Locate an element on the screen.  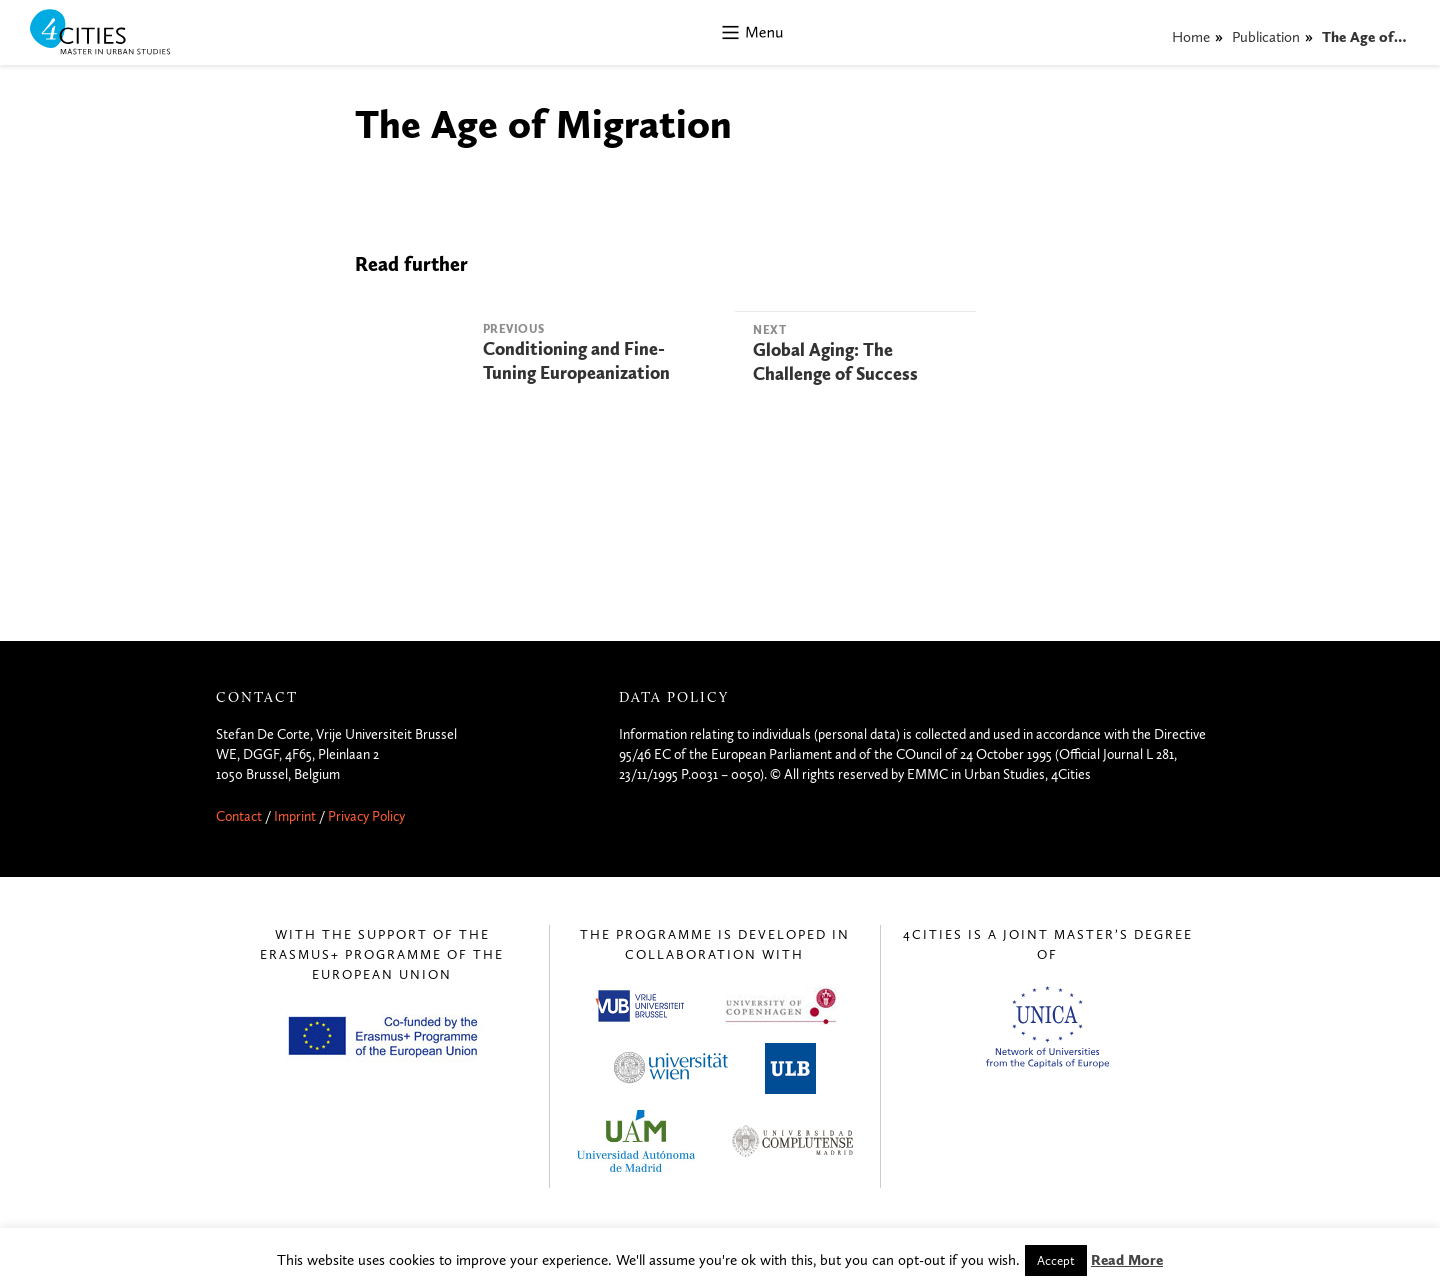
Contact is located at coordinates (239, 816).